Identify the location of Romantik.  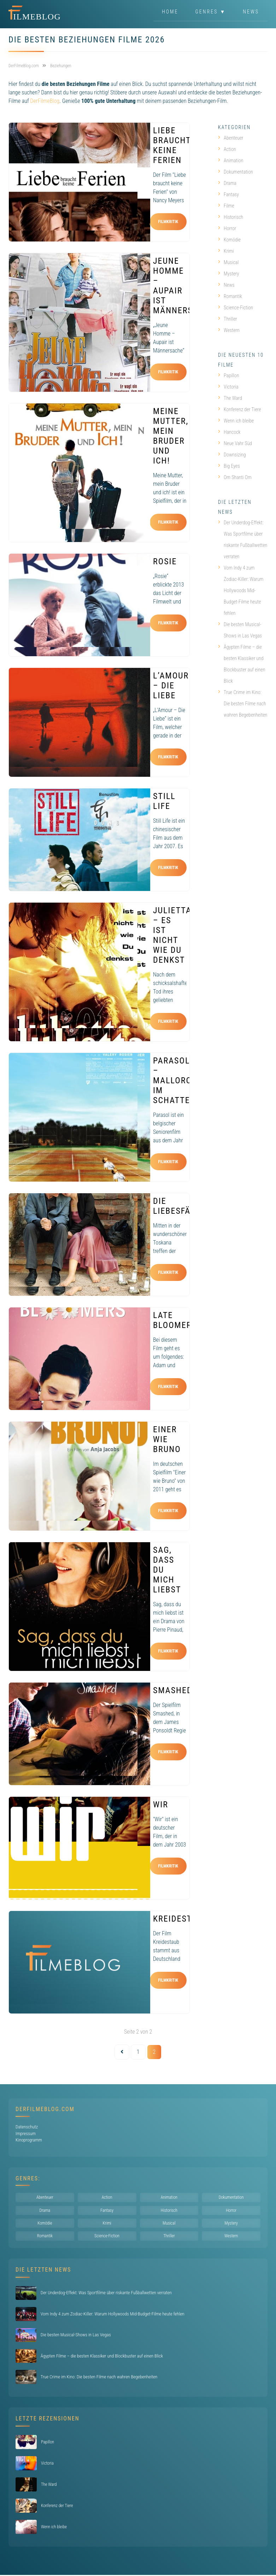
(230, 296).